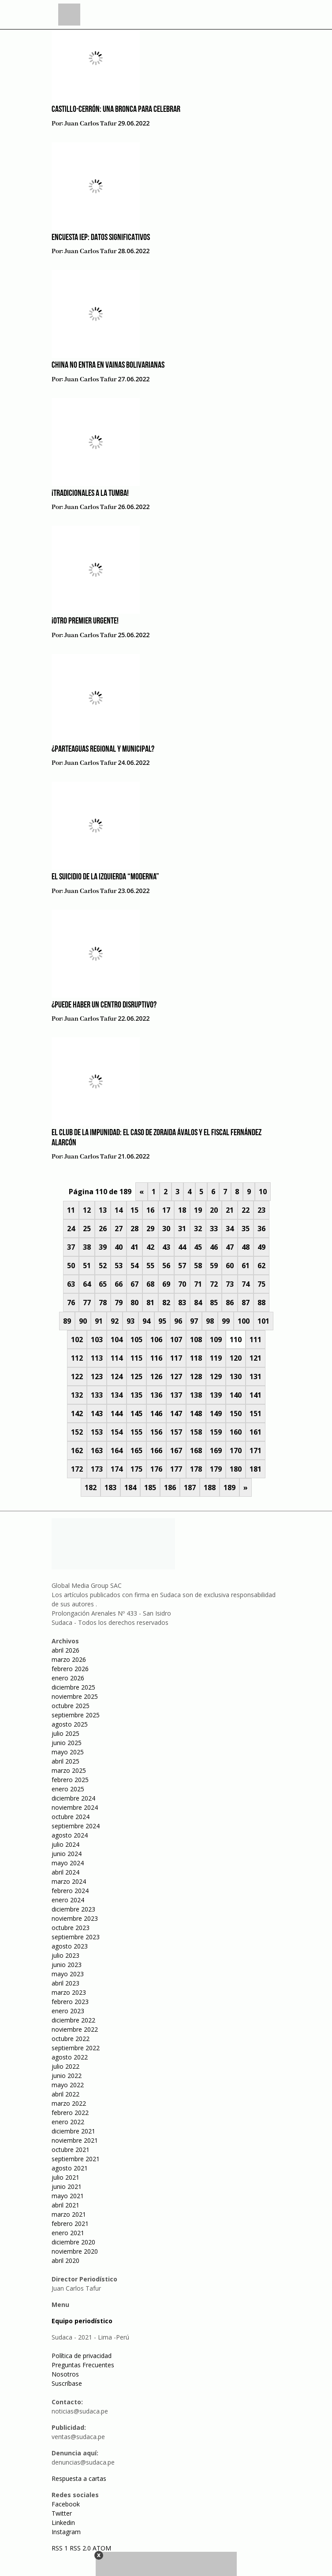 The width and height of the screenshot is (332, 2576). What do you see at coordinates (97, 1339) in the screenshot?
I see `103` at bounding box center [97, 1339].